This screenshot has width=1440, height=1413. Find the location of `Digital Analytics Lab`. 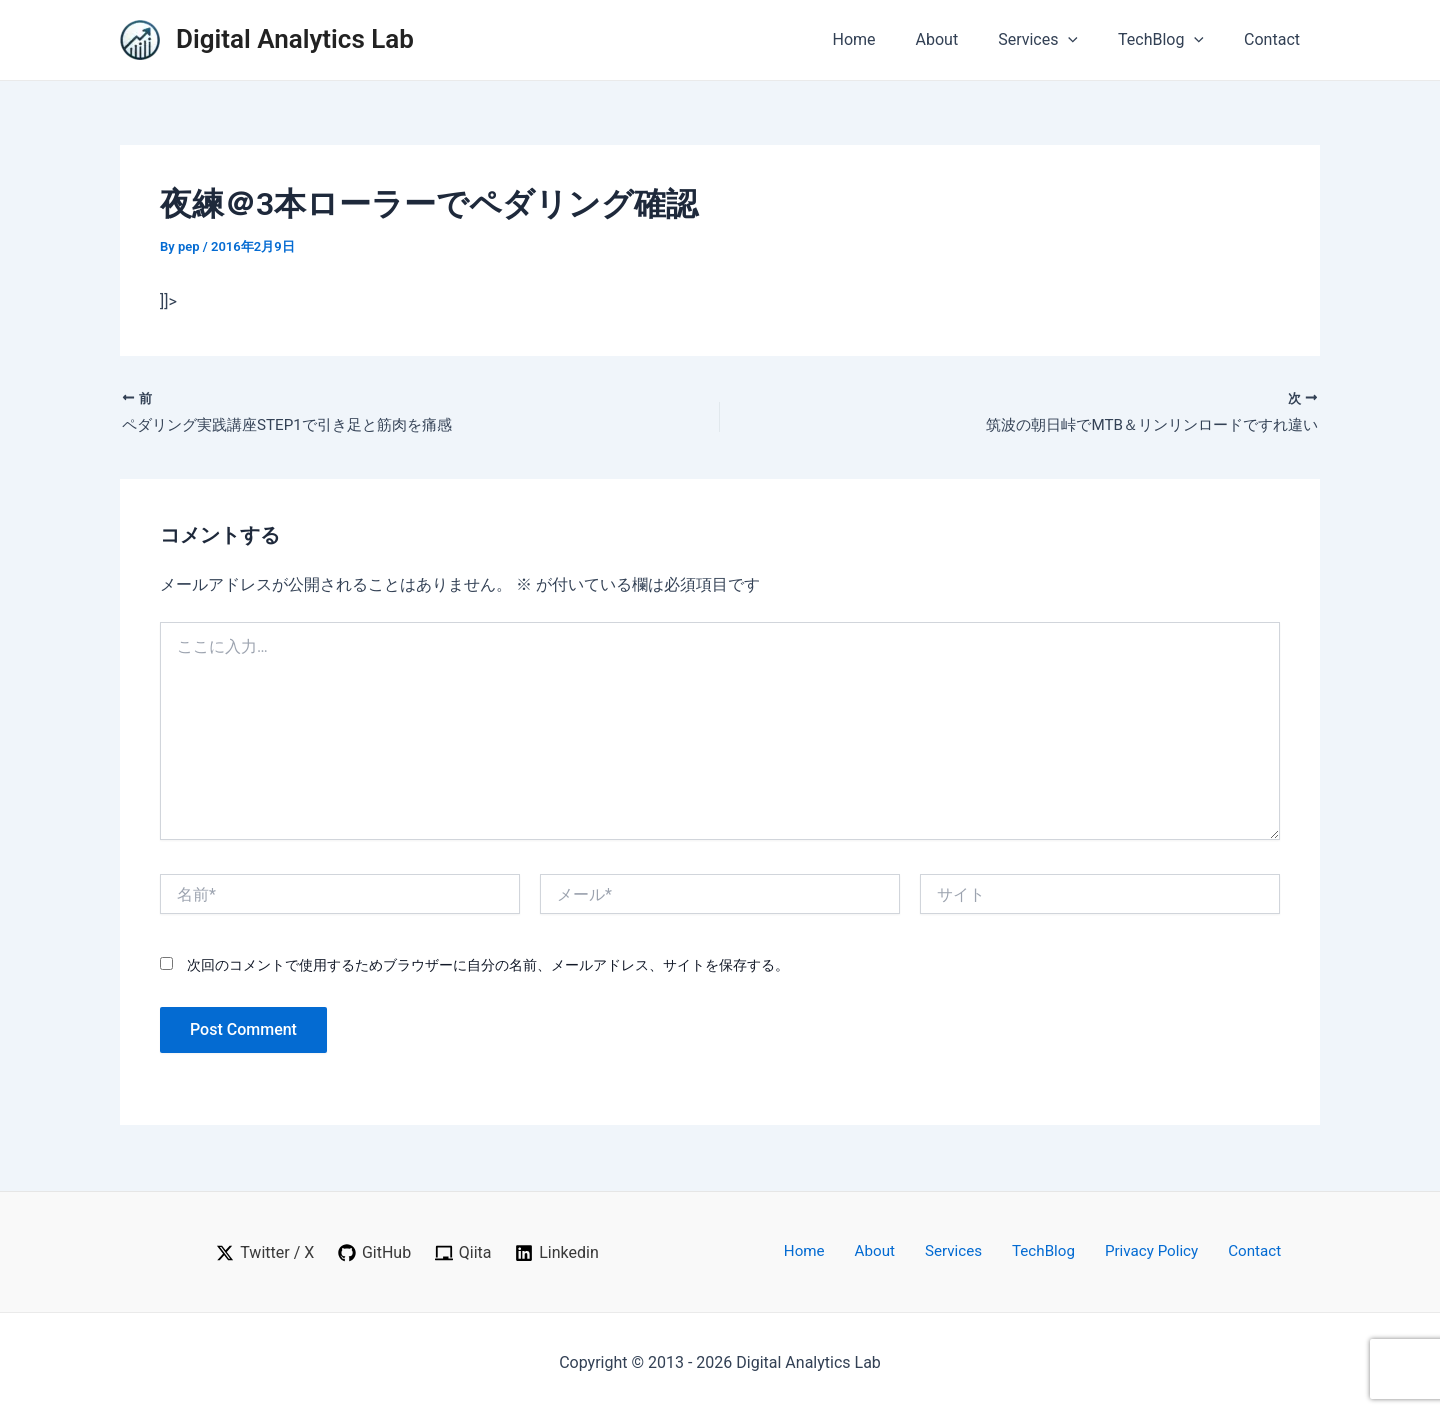

Digital Analytics Lab is located at coordinates (295, 39).